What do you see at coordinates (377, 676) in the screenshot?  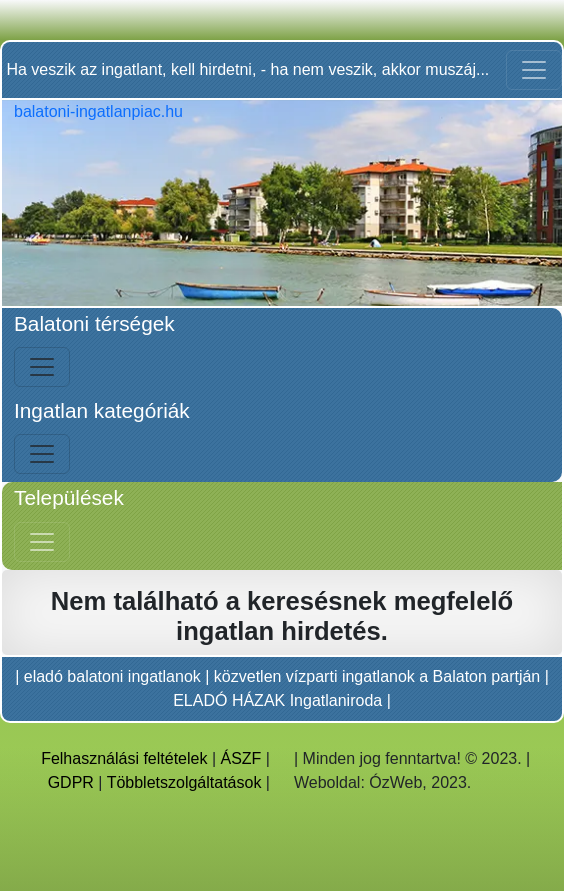 I see `közvetlen vízparti ingatlanok a Balaton partján` at bounding box center [377, 676].